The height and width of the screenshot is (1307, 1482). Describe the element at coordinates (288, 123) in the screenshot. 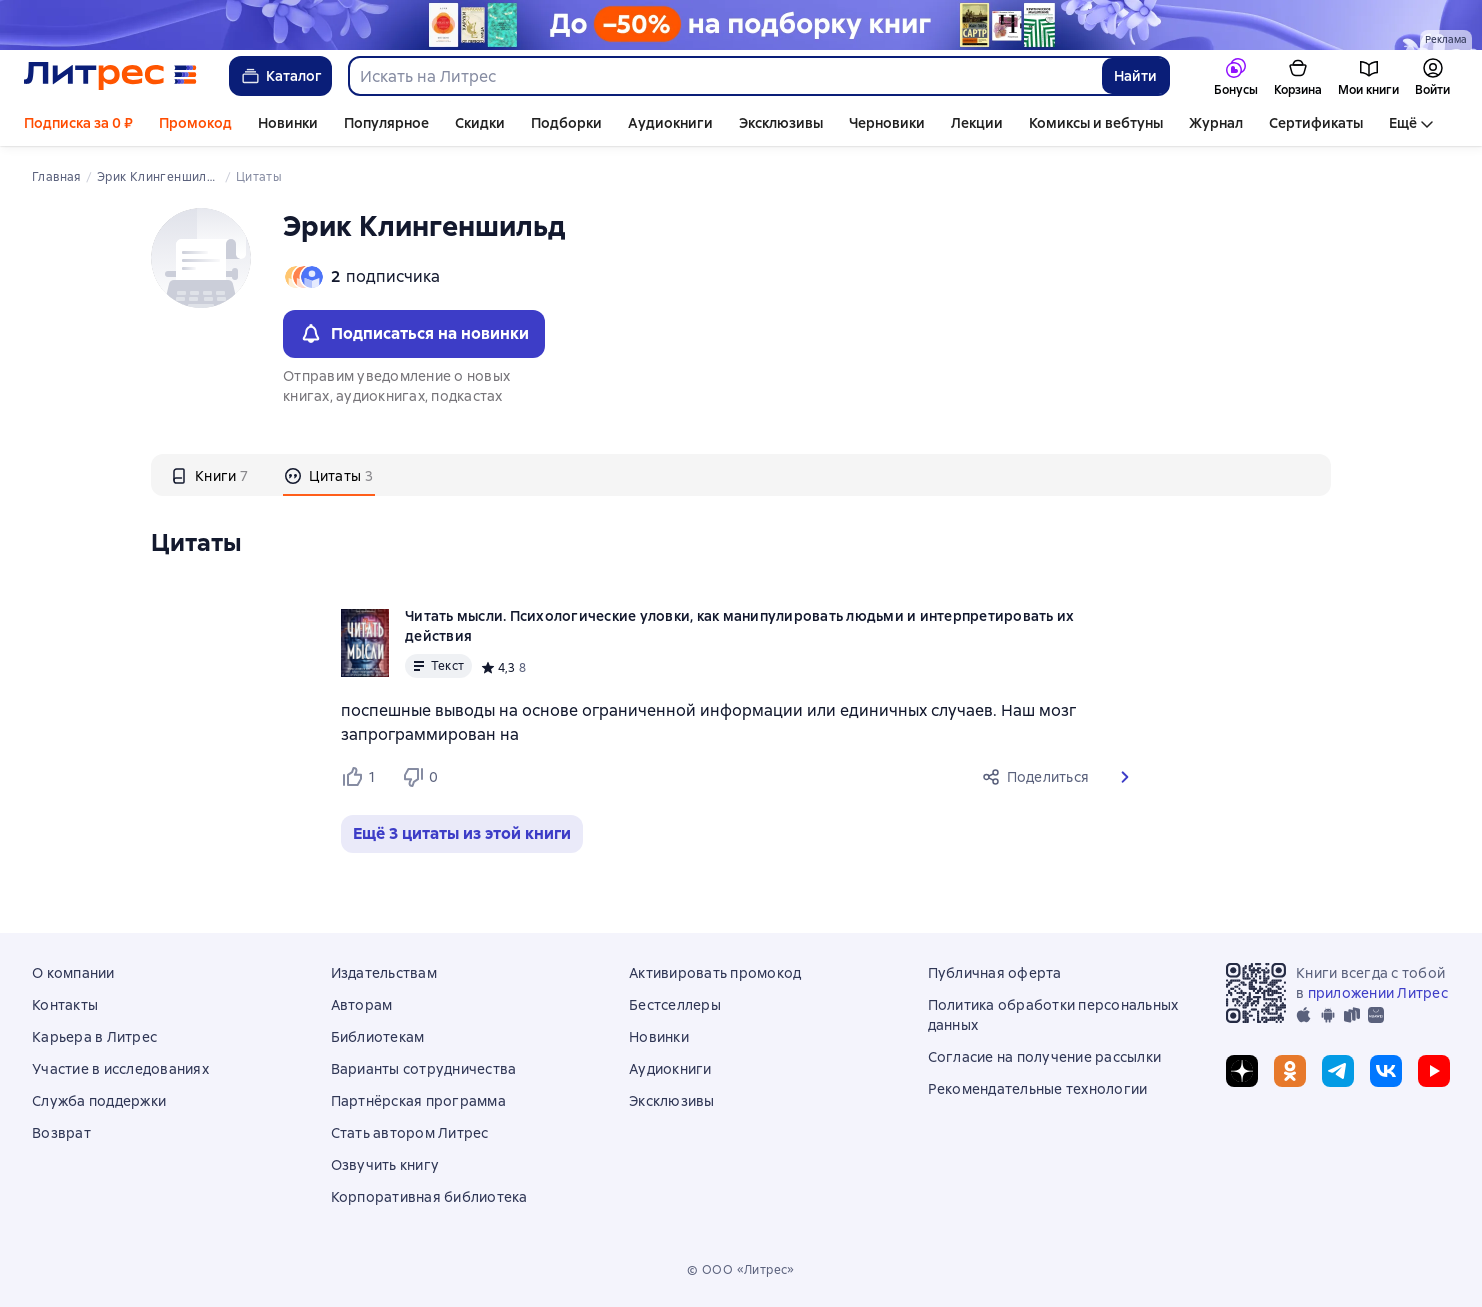

I see `Новинки` at that location.